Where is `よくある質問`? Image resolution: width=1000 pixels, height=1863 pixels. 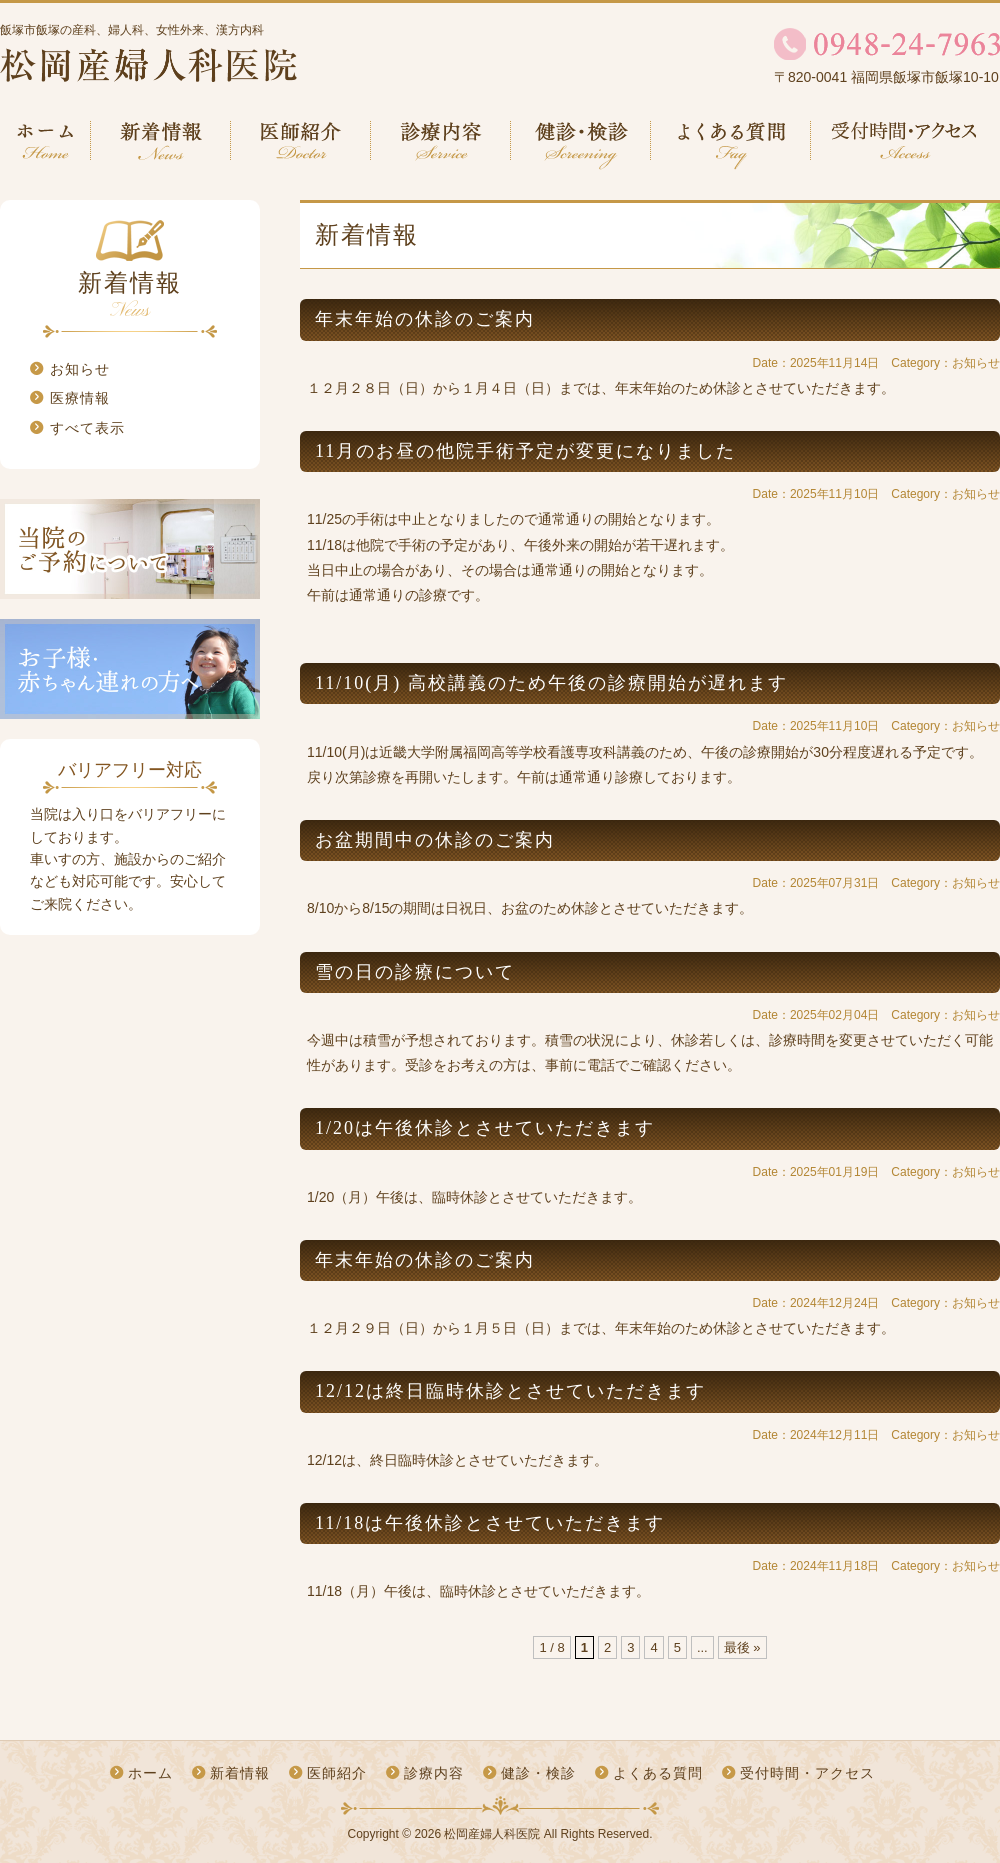
よくある質問 is located at coordinates (731, 145).